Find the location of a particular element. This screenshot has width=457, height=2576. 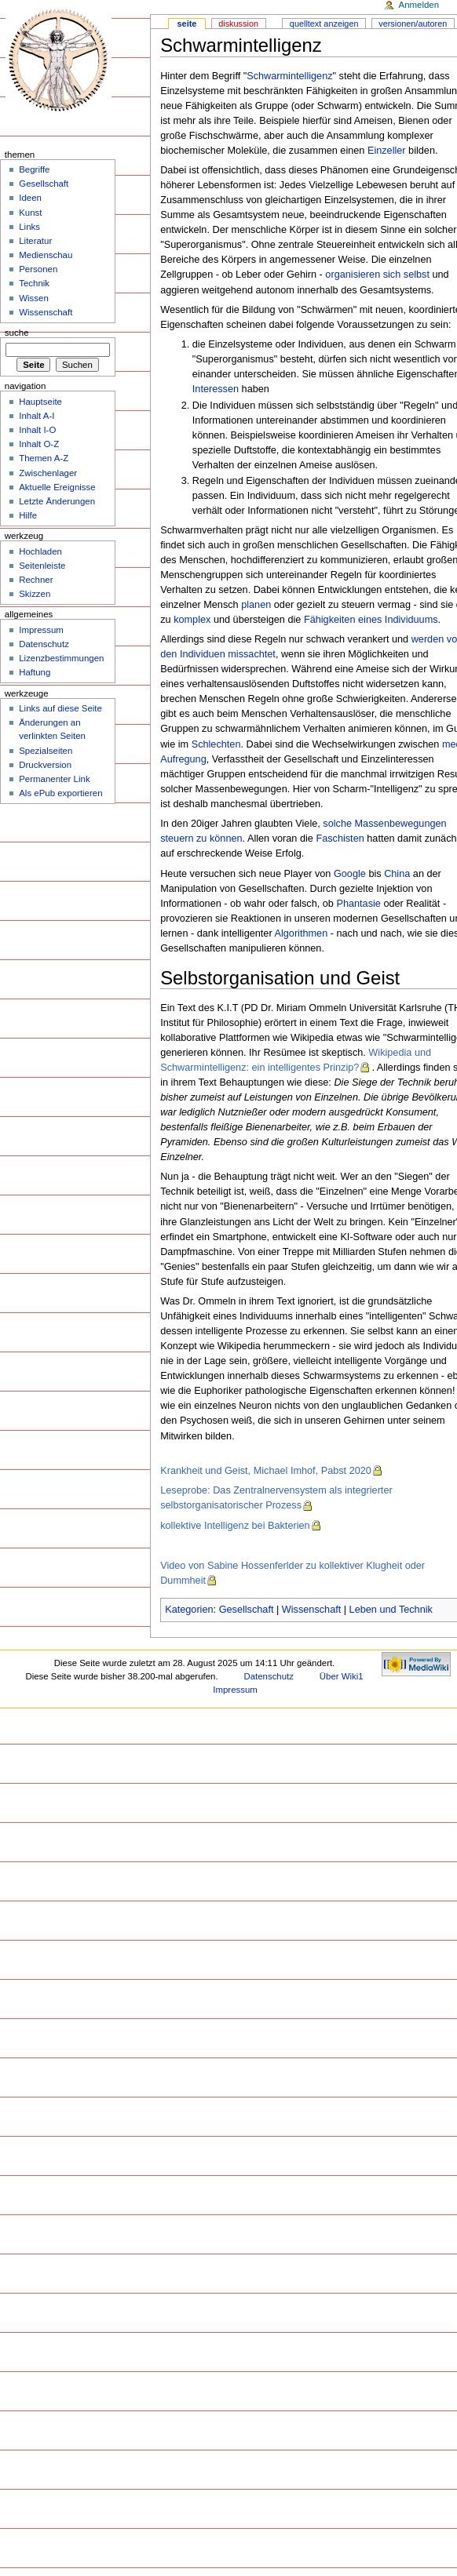

Phantasie is located at coordinates (358, 903).